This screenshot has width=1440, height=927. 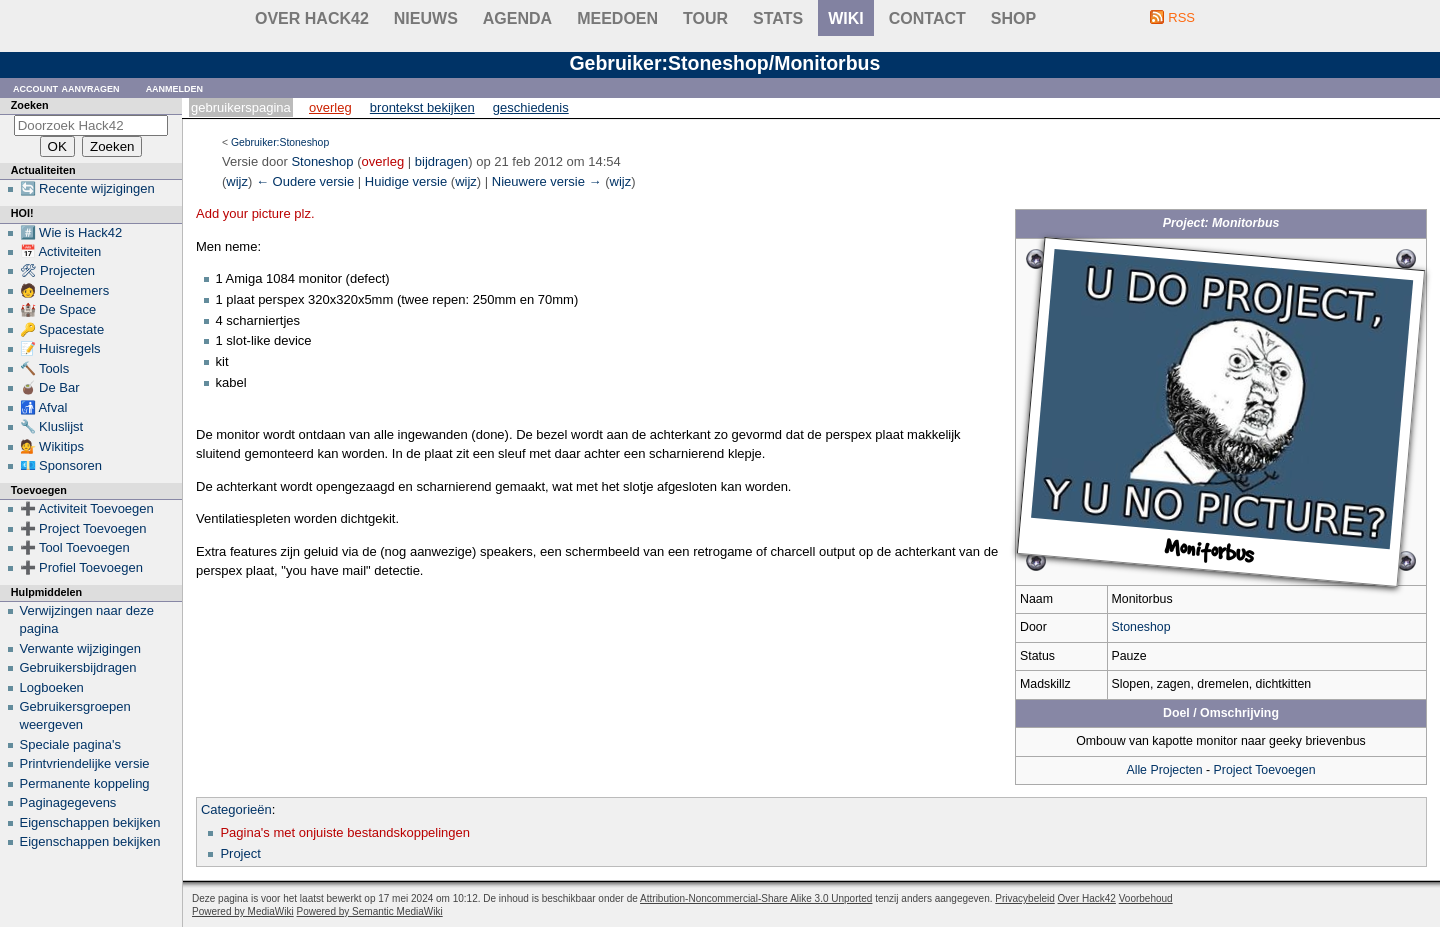 What do you see at coordinates (78, 667) in the screenshot?
I see `Gebruikersbijdragen` at bounding box center [78, 667].